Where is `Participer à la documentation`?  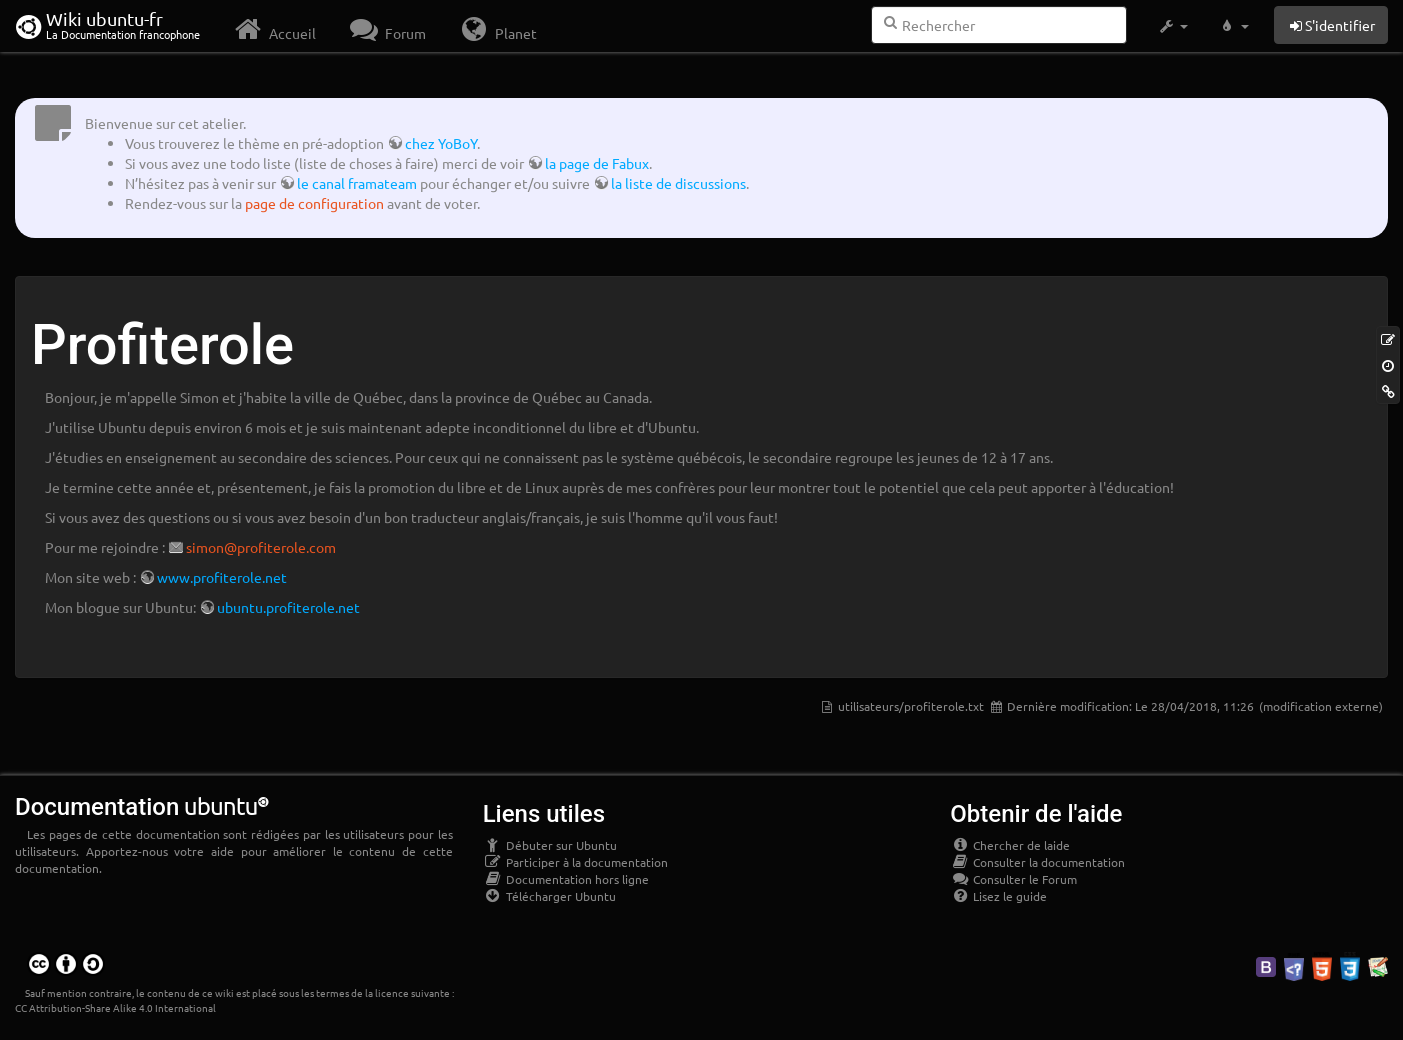 Participer à la documentation is located at coordinates (575, 862).